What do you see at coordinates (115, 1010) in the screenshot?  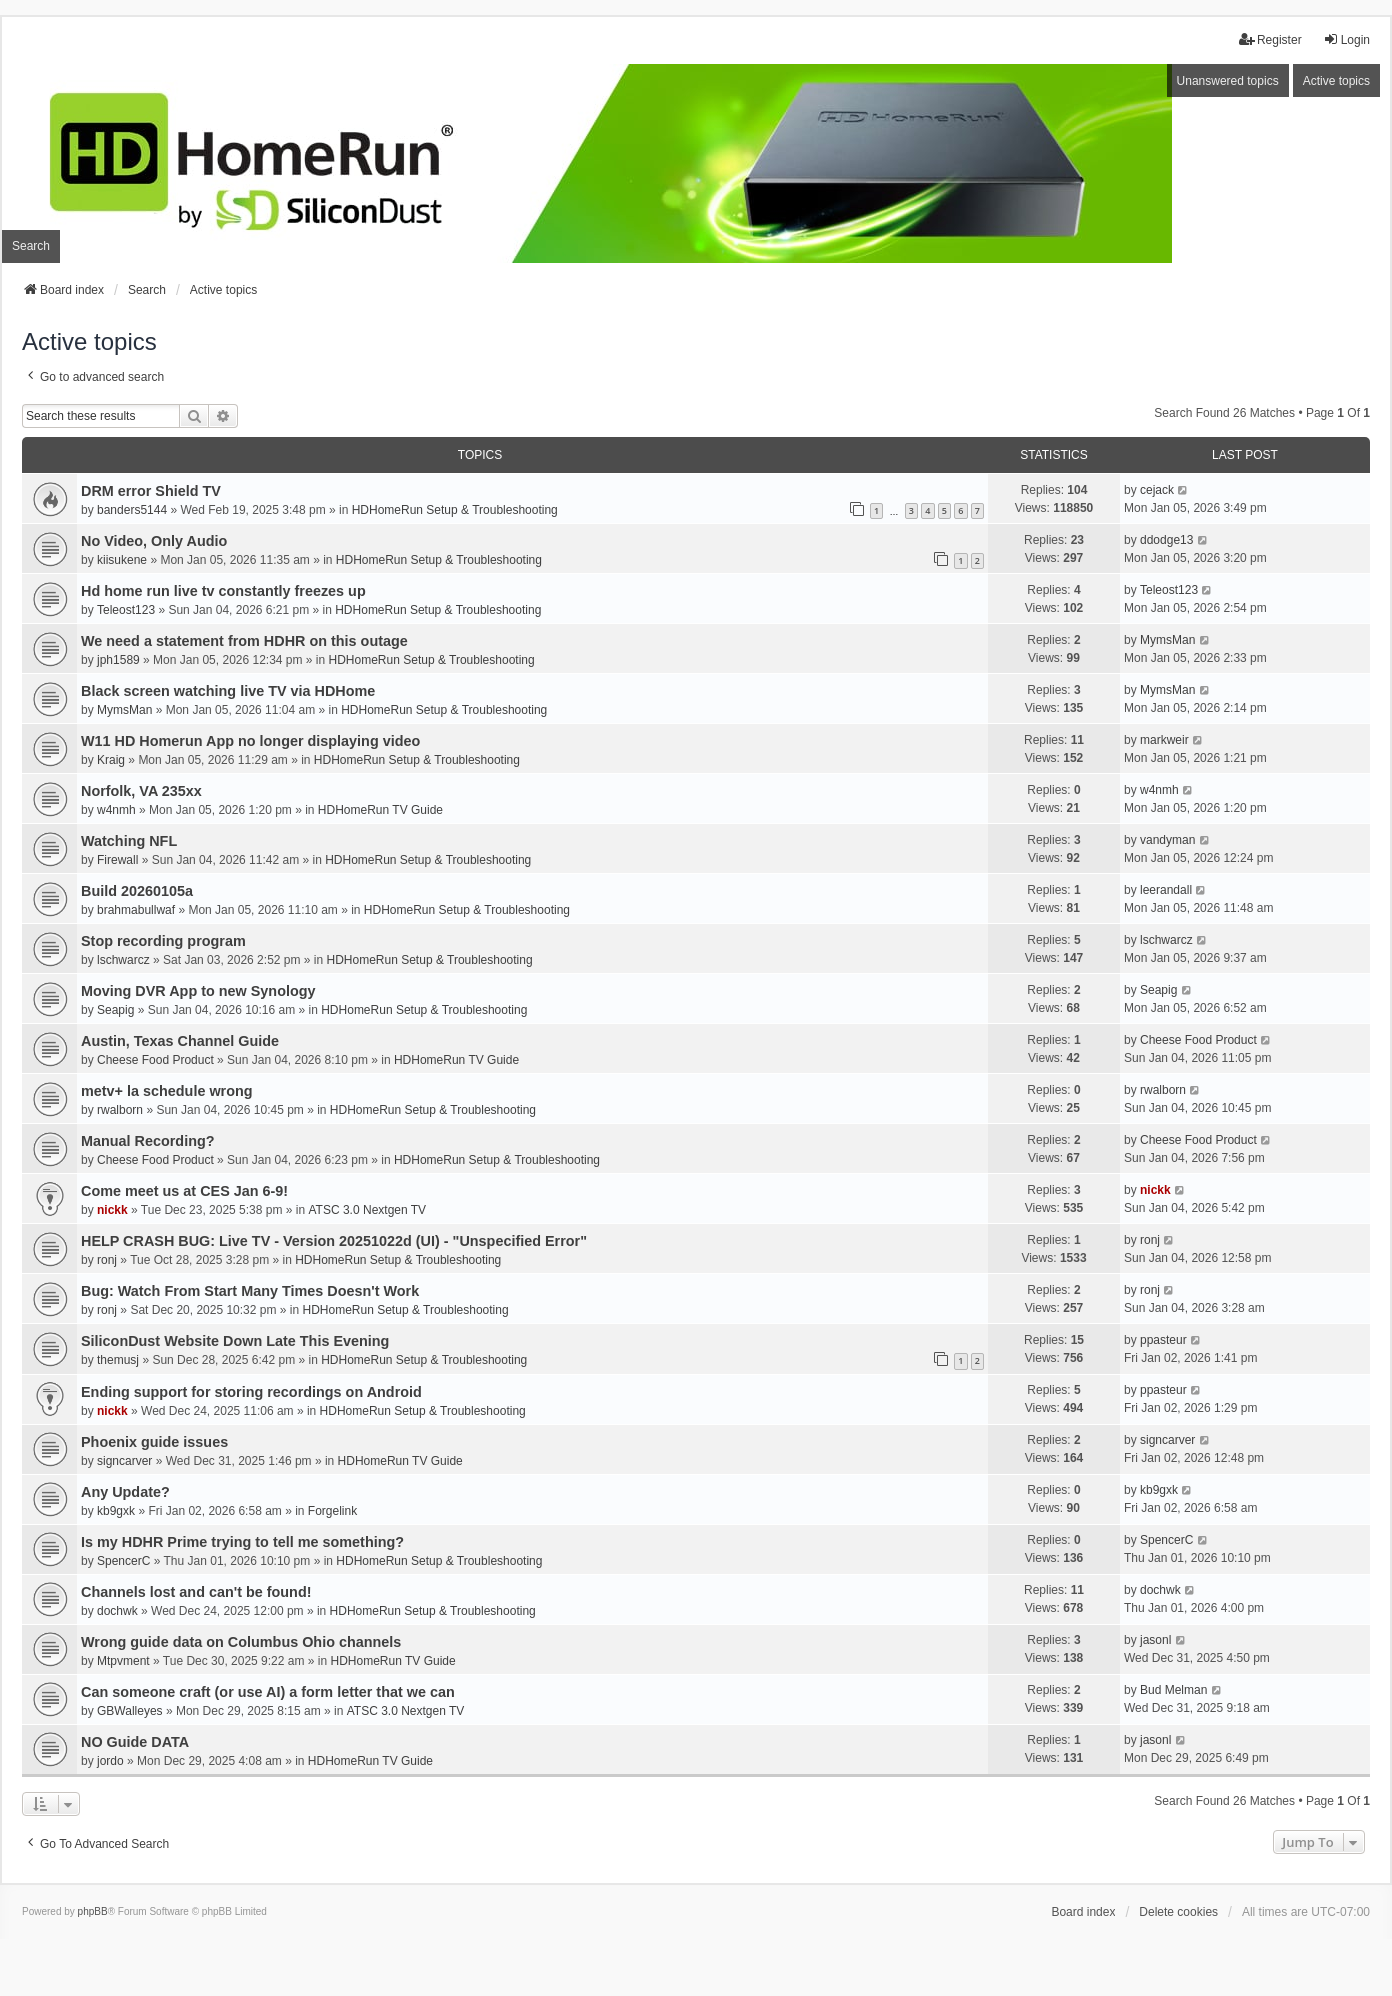 I see `Seapig` at bounding box center [115, 1010].